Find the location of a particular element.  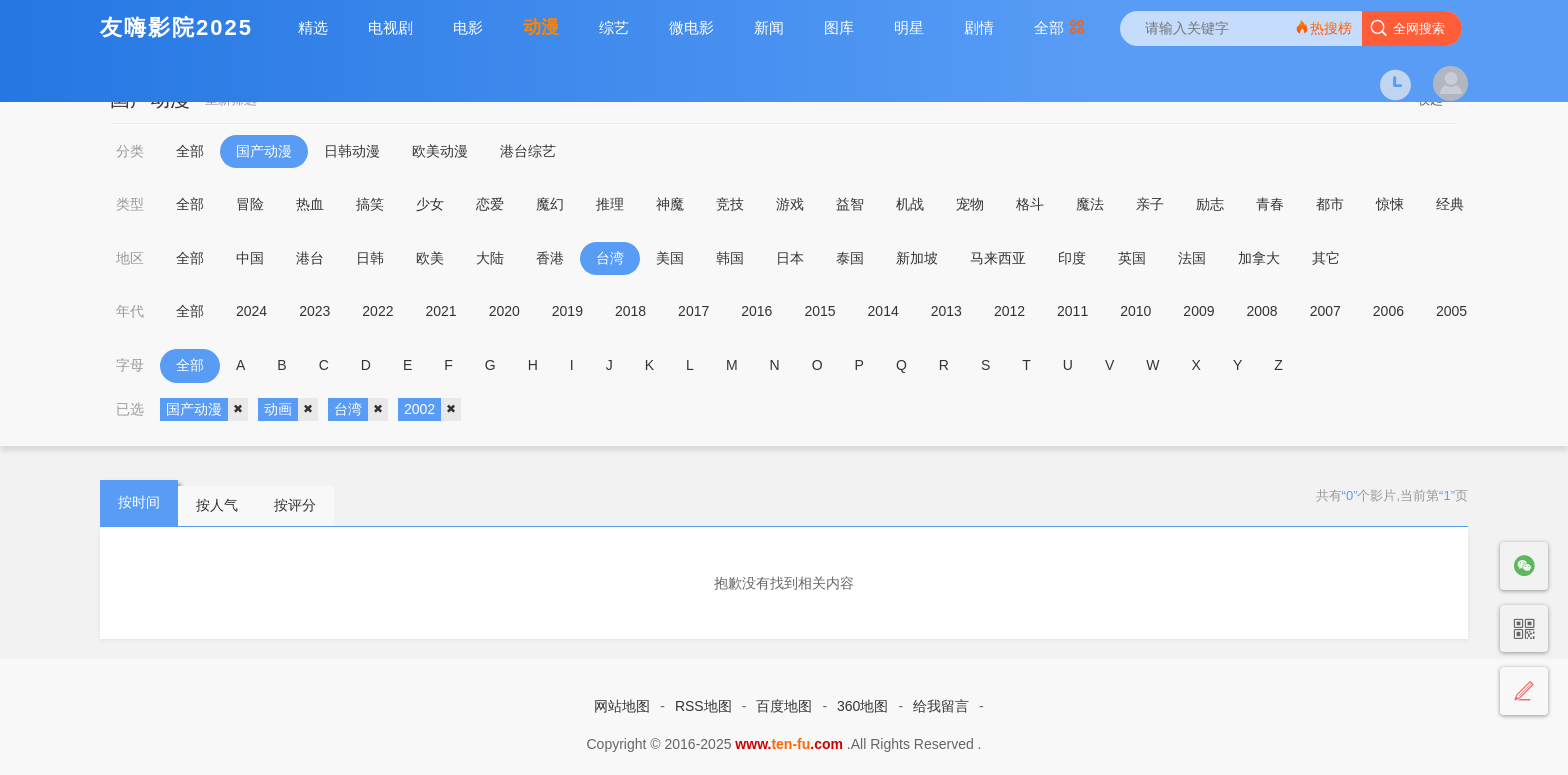

2011 is located at coordinates (1072, 311).